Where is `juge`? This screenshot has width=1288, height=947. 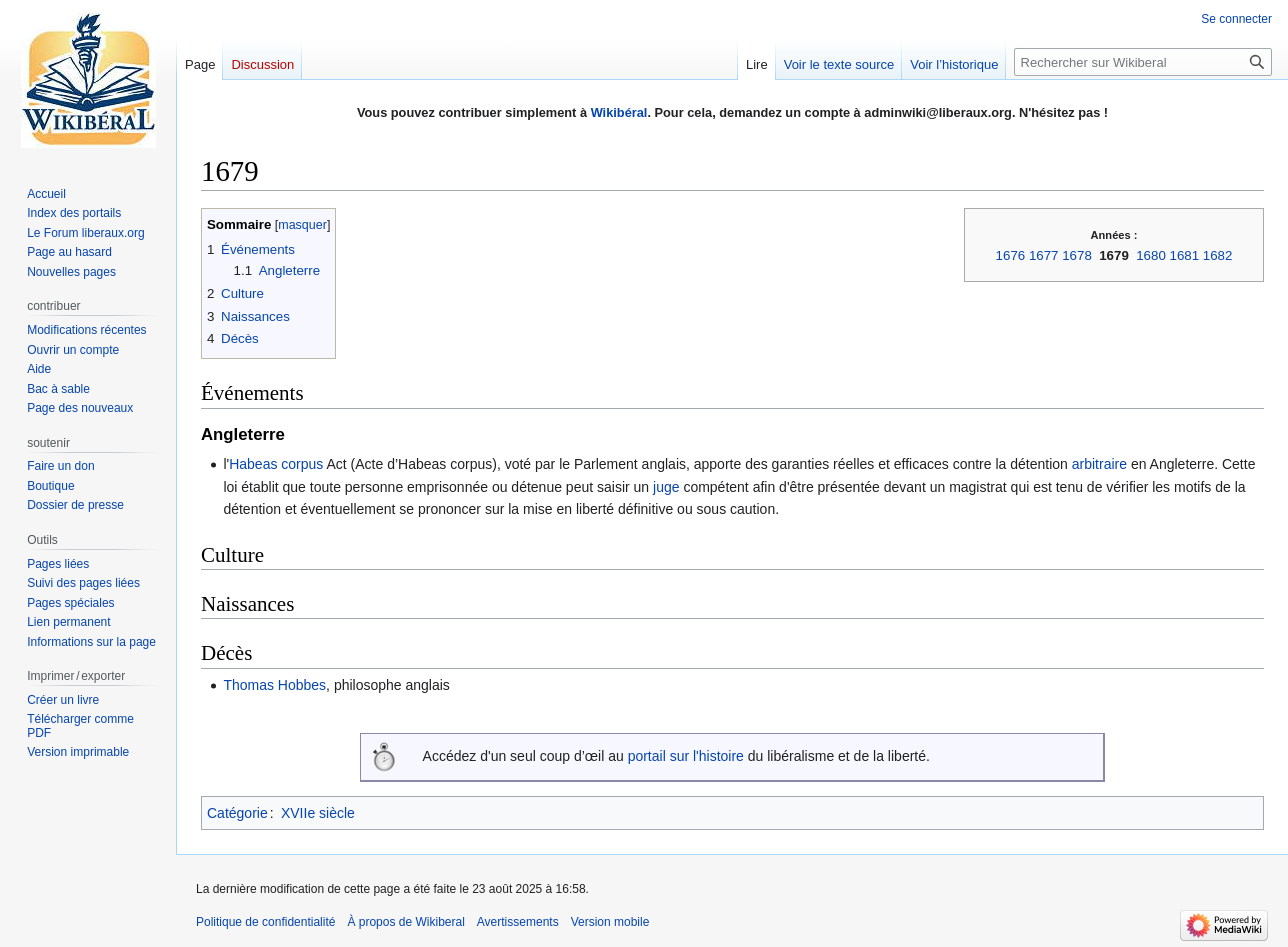
juge is located at coordinates (666, 487).